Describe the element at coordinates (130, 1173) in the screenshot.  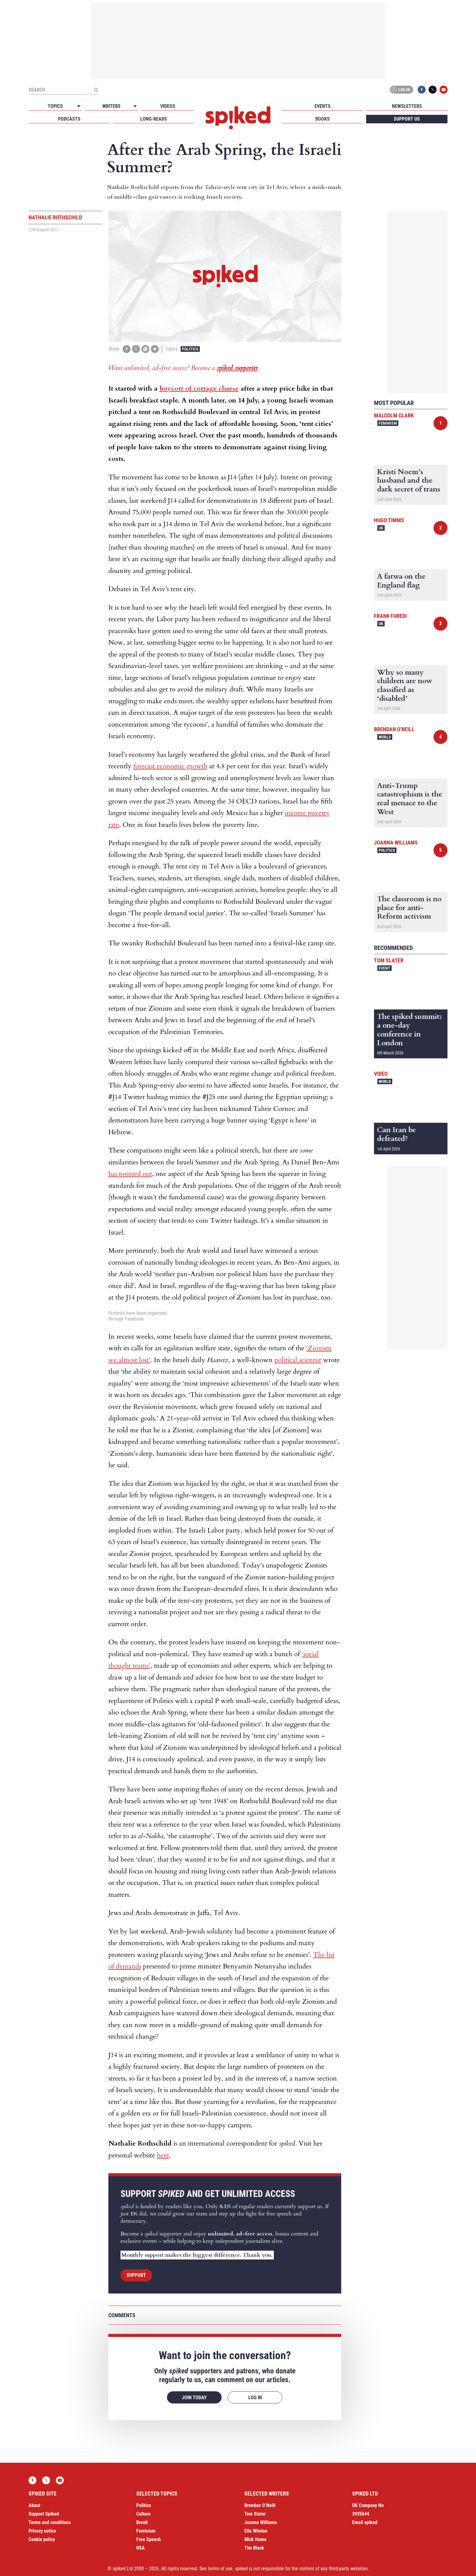
I see `has pointed out` at that location.